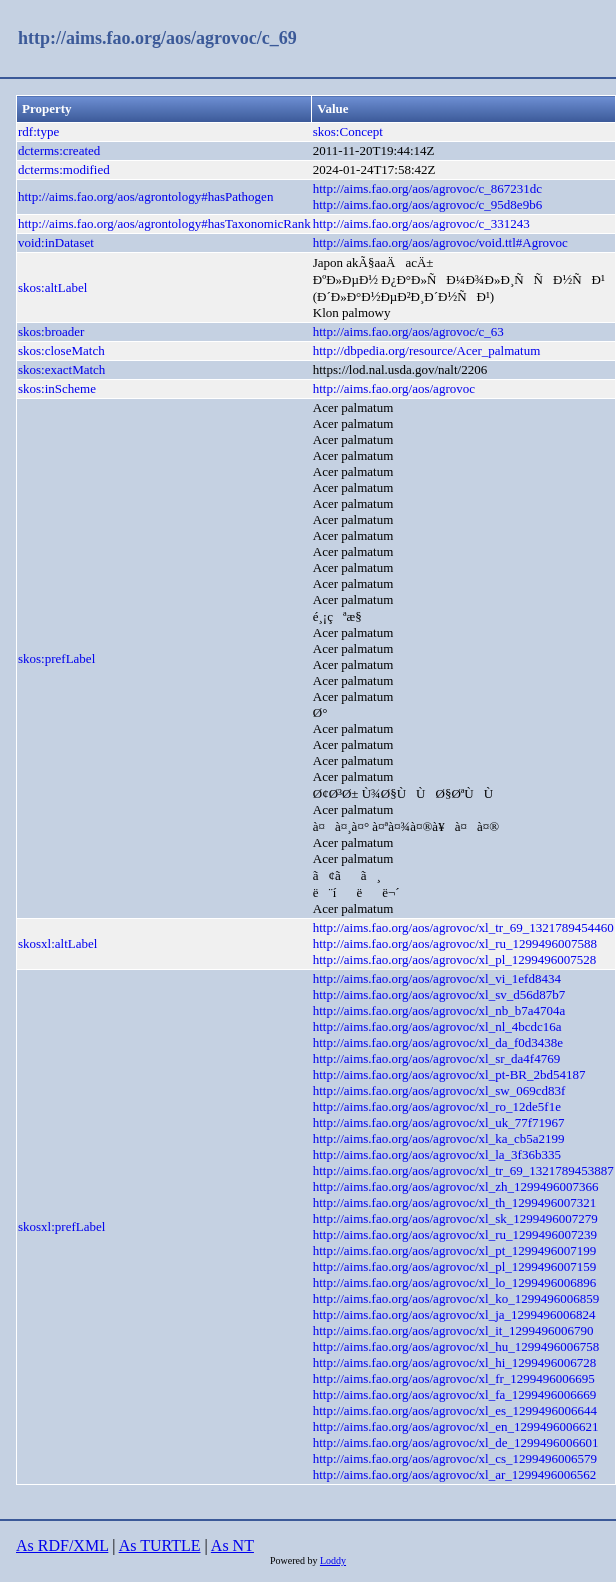 The width and height of the screenshot is (616, 1582). Describe the element at coordinates (456, 1442) in the screenshot. I see `http://aims.fao.org/aos/agrovoc/xl_de_1299496006601` at that location.